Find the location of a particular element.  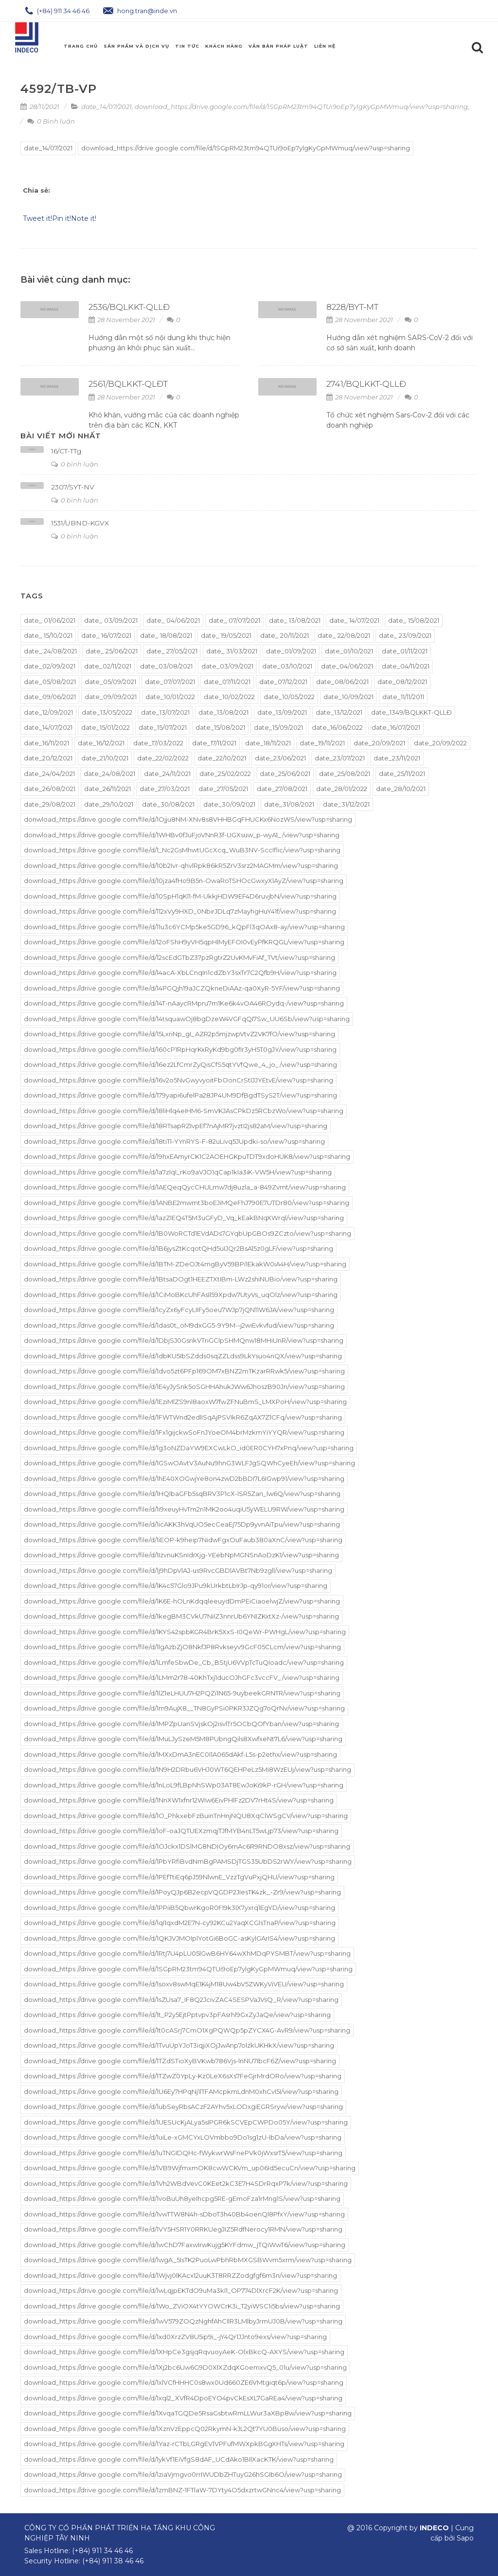

download_https://drive.google.com/file/d/1TZdSTioXyBVKwb786Vjs-lnNU7IbcF6Z/view?usp=sharing is located at coordinates (180, 2061).